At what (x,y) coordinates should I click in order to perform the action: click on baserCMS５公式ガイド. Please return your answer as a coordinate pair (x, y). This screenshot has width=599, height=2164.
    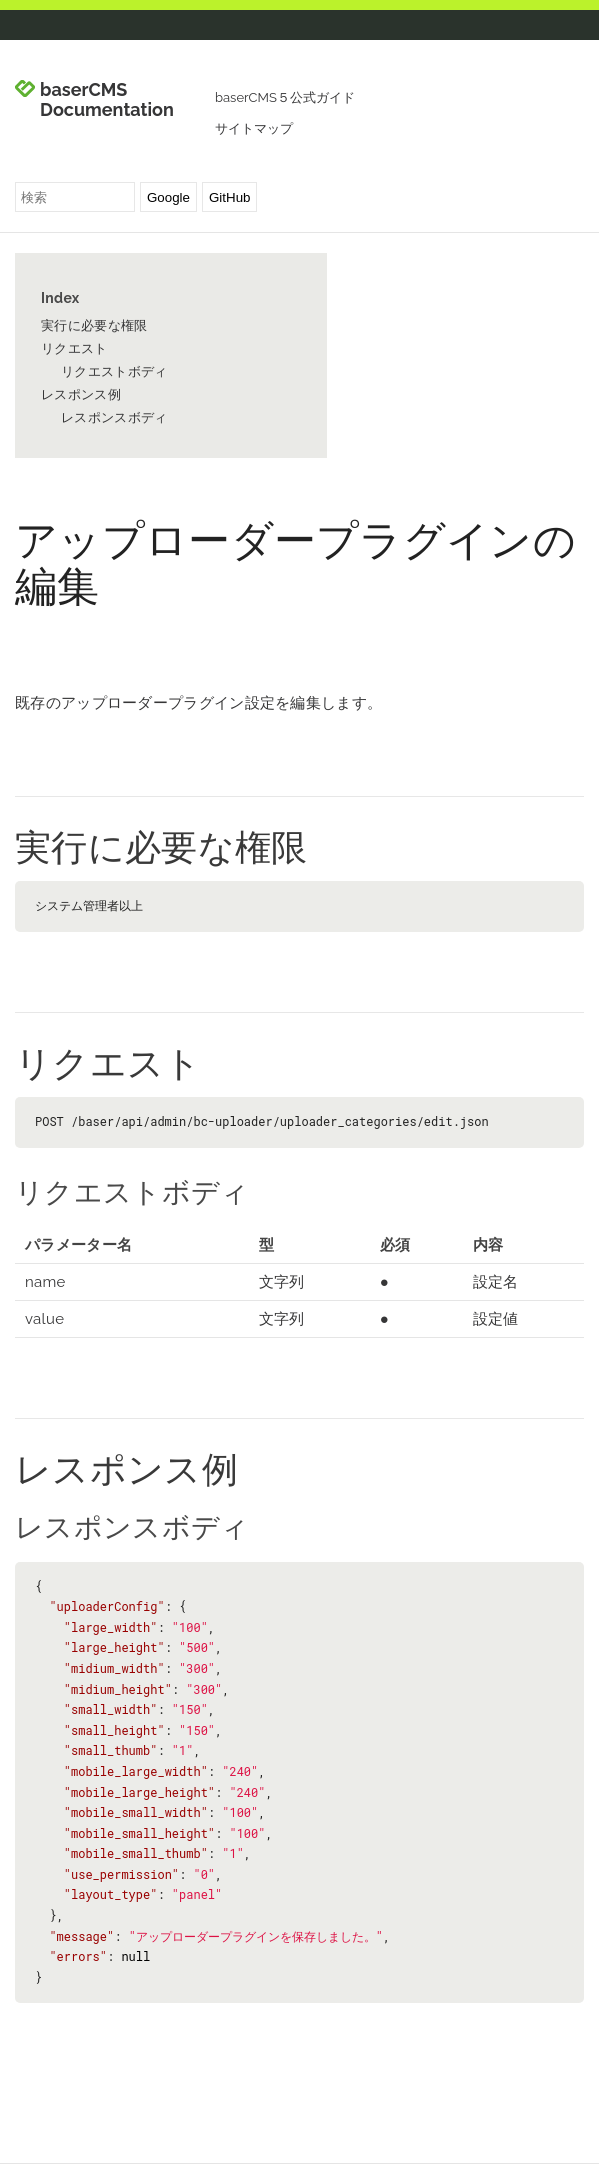
    Looking at the image, I should click on (285, 97).